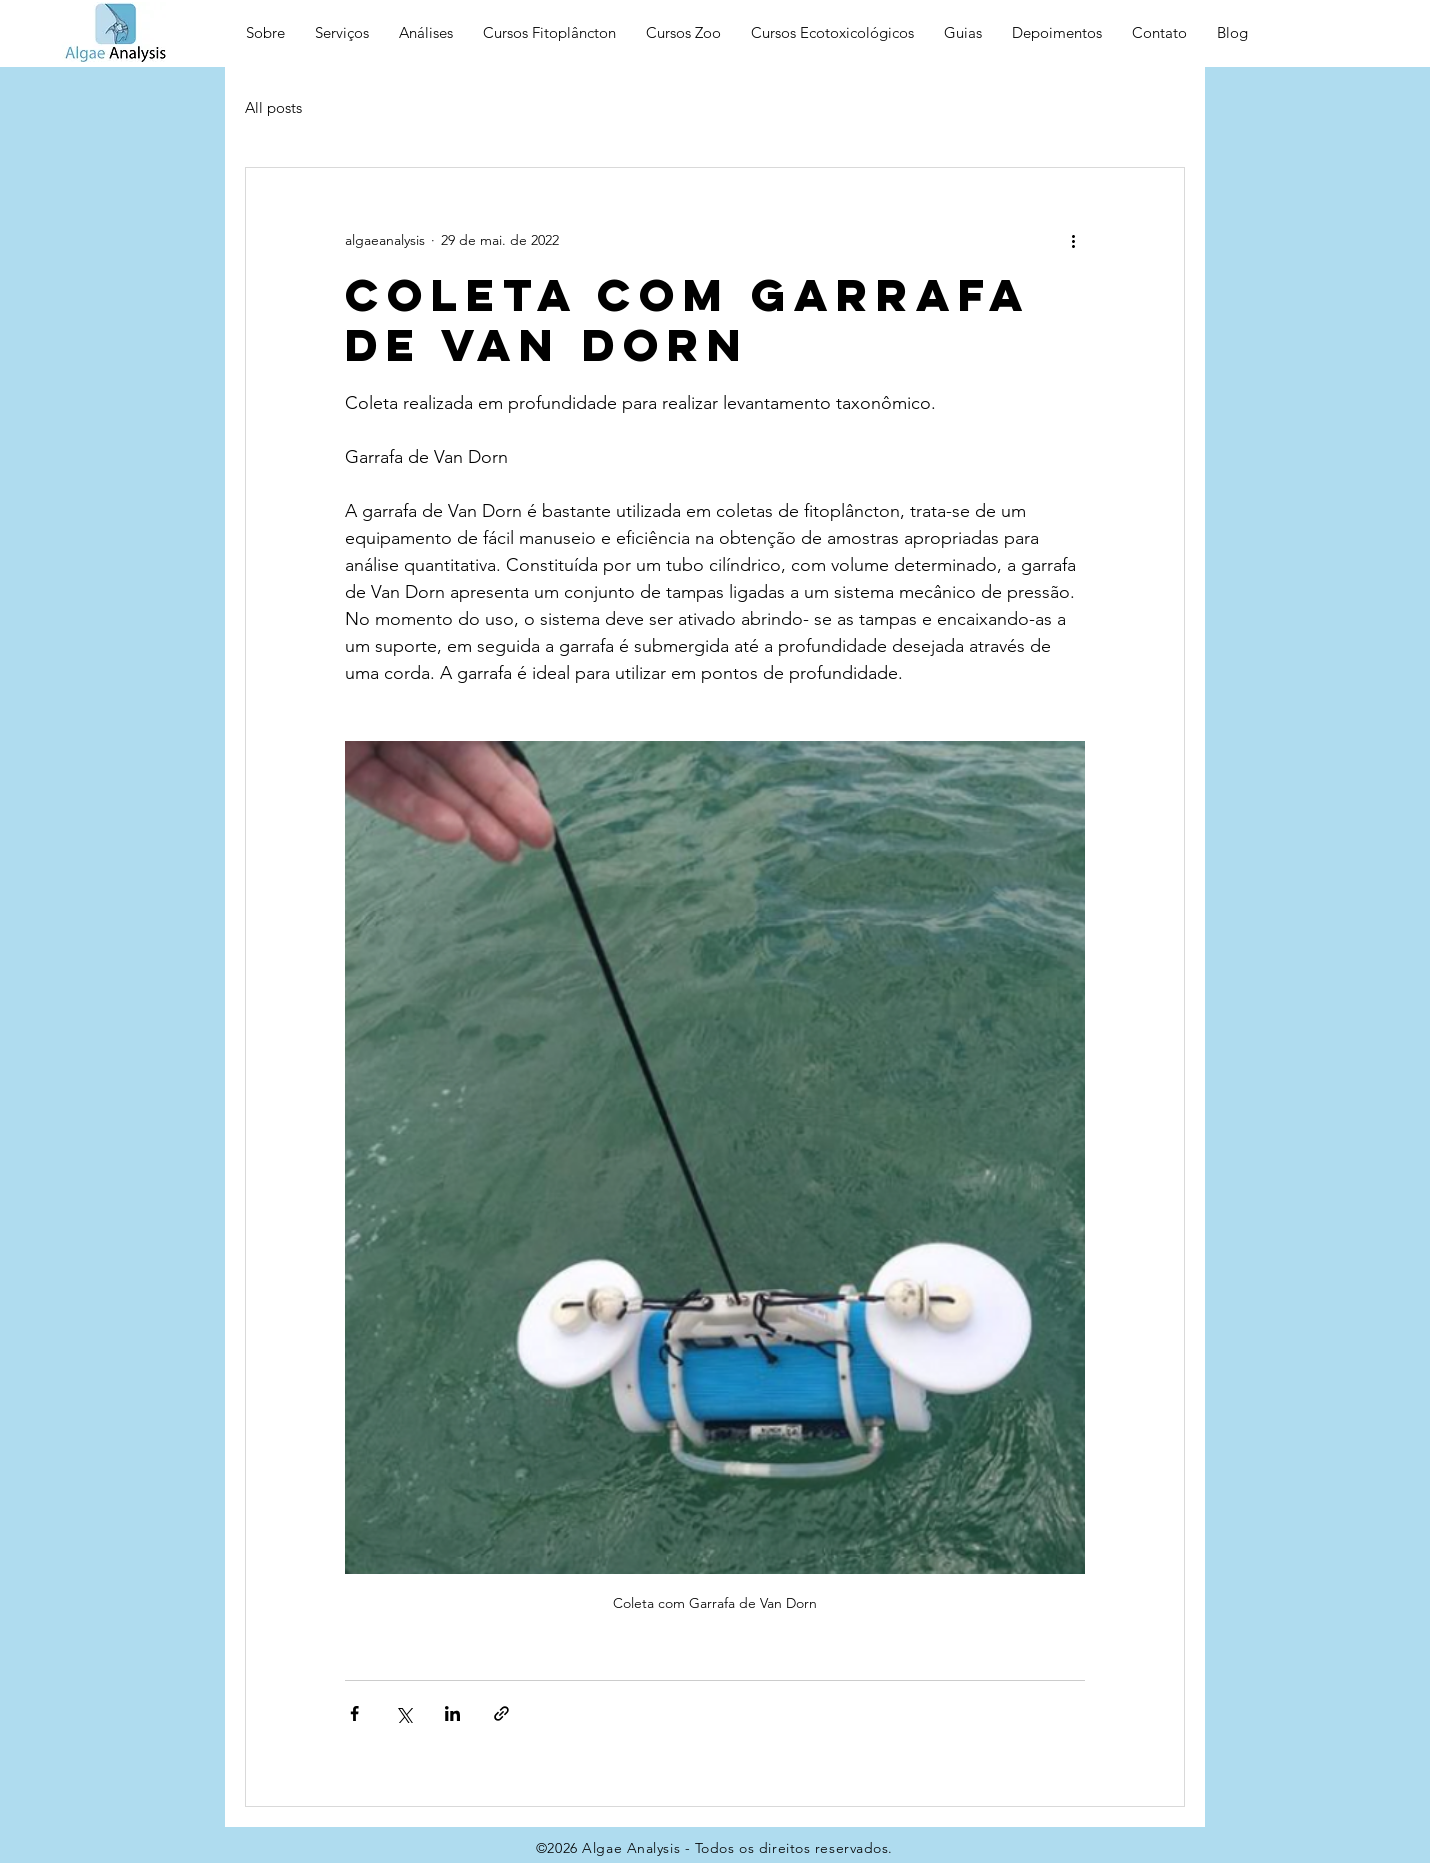 This screenshot has width=1430, height=1863. What do you see at coordinates (501, 1713) in the screenshot?
I see `[Compartilhar via link]` at bounding box center [501, 1713].